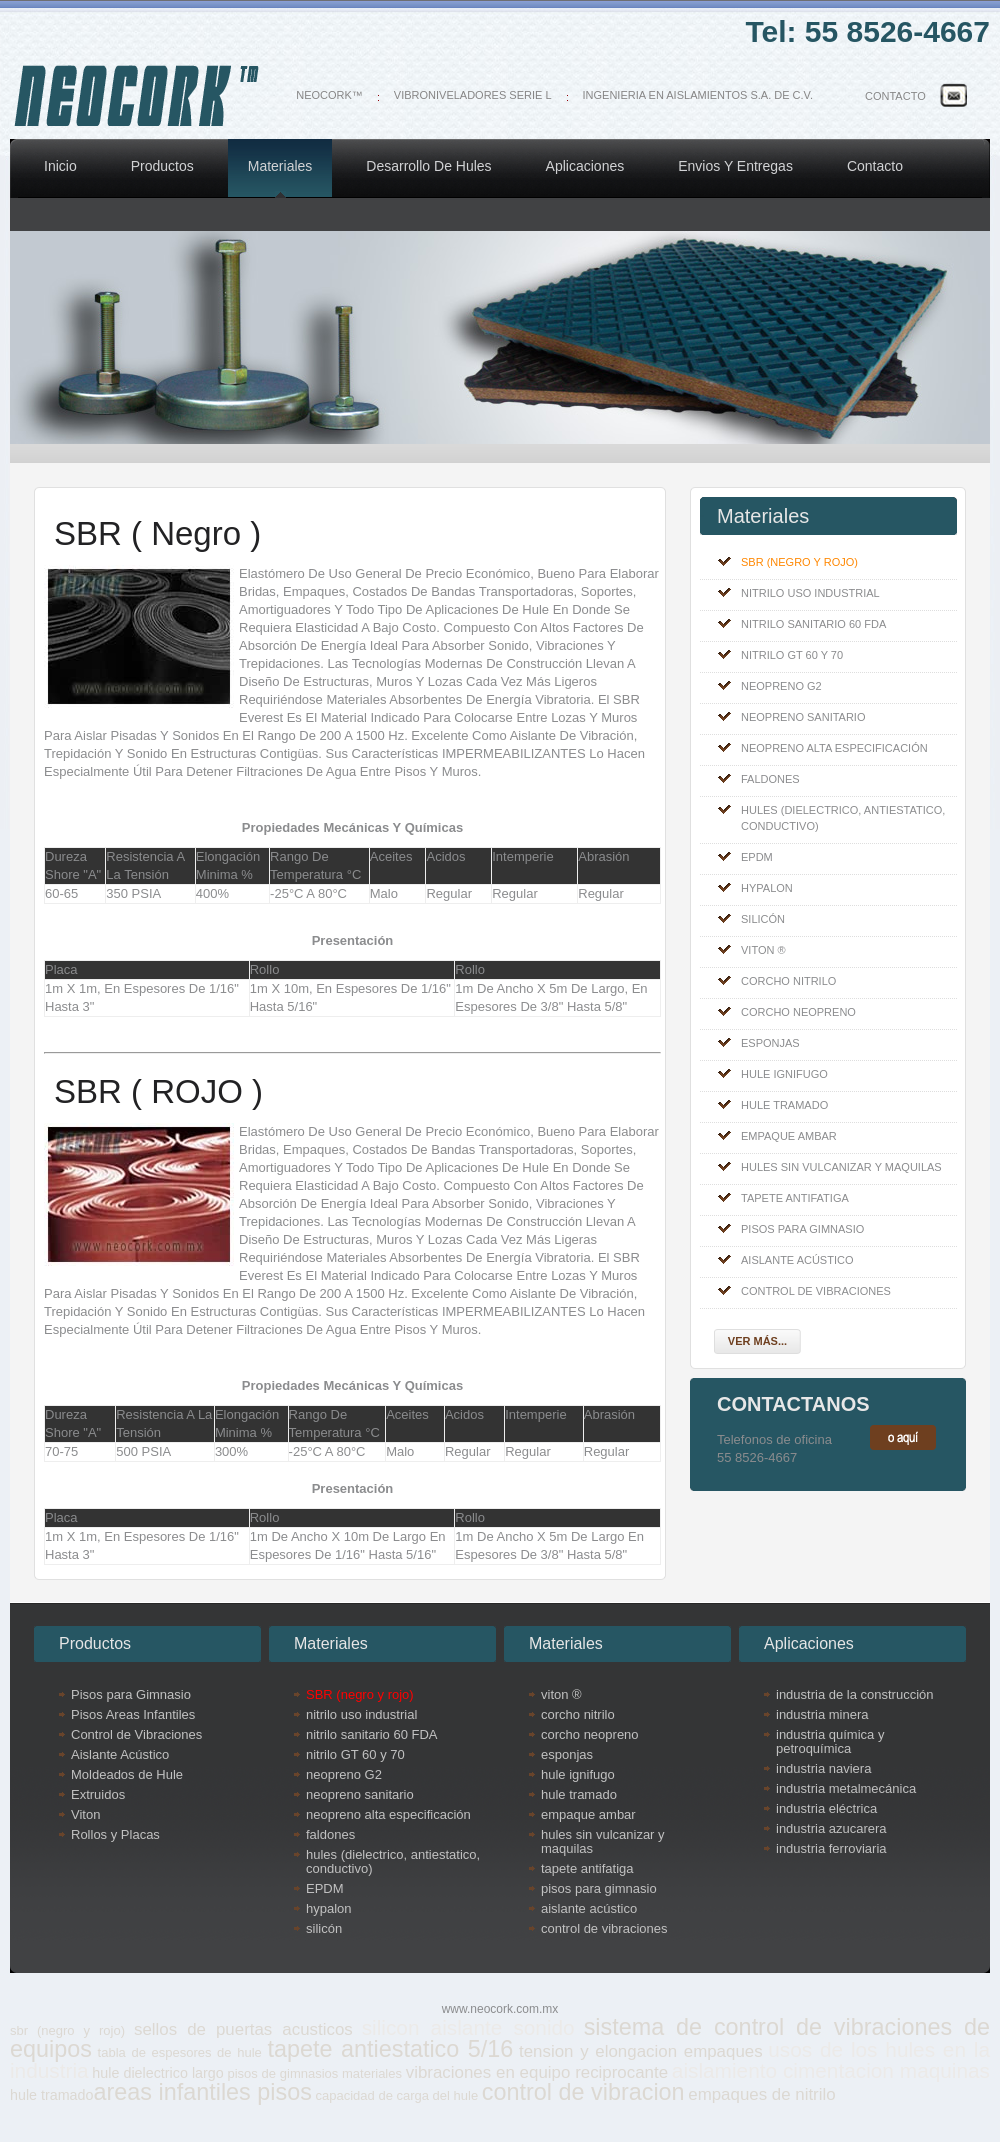 Image resolution: width=1000 pixels, height=2142 pixels. I want to click on Aislante Acústico, so click(120, 1755).